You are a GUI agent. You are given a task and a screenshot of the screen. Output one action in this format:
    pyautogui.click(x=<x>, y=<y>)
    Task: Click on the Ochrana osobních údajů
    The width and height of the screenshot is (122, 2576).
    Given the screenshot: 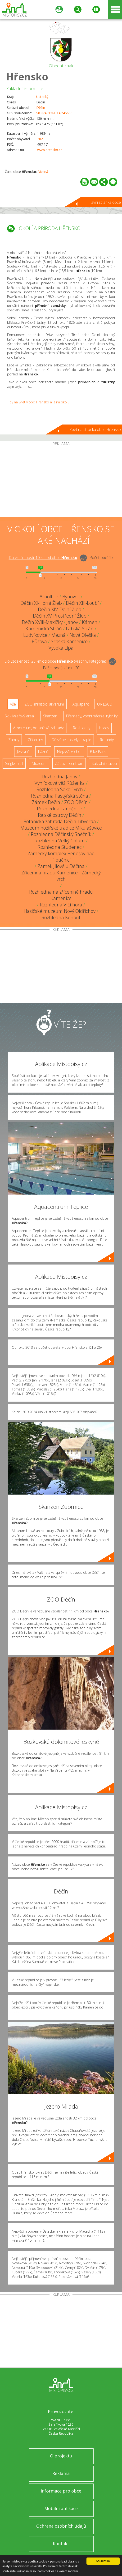 What is the action you would take?
    pyautogui.click(x=61, y=2526)
    